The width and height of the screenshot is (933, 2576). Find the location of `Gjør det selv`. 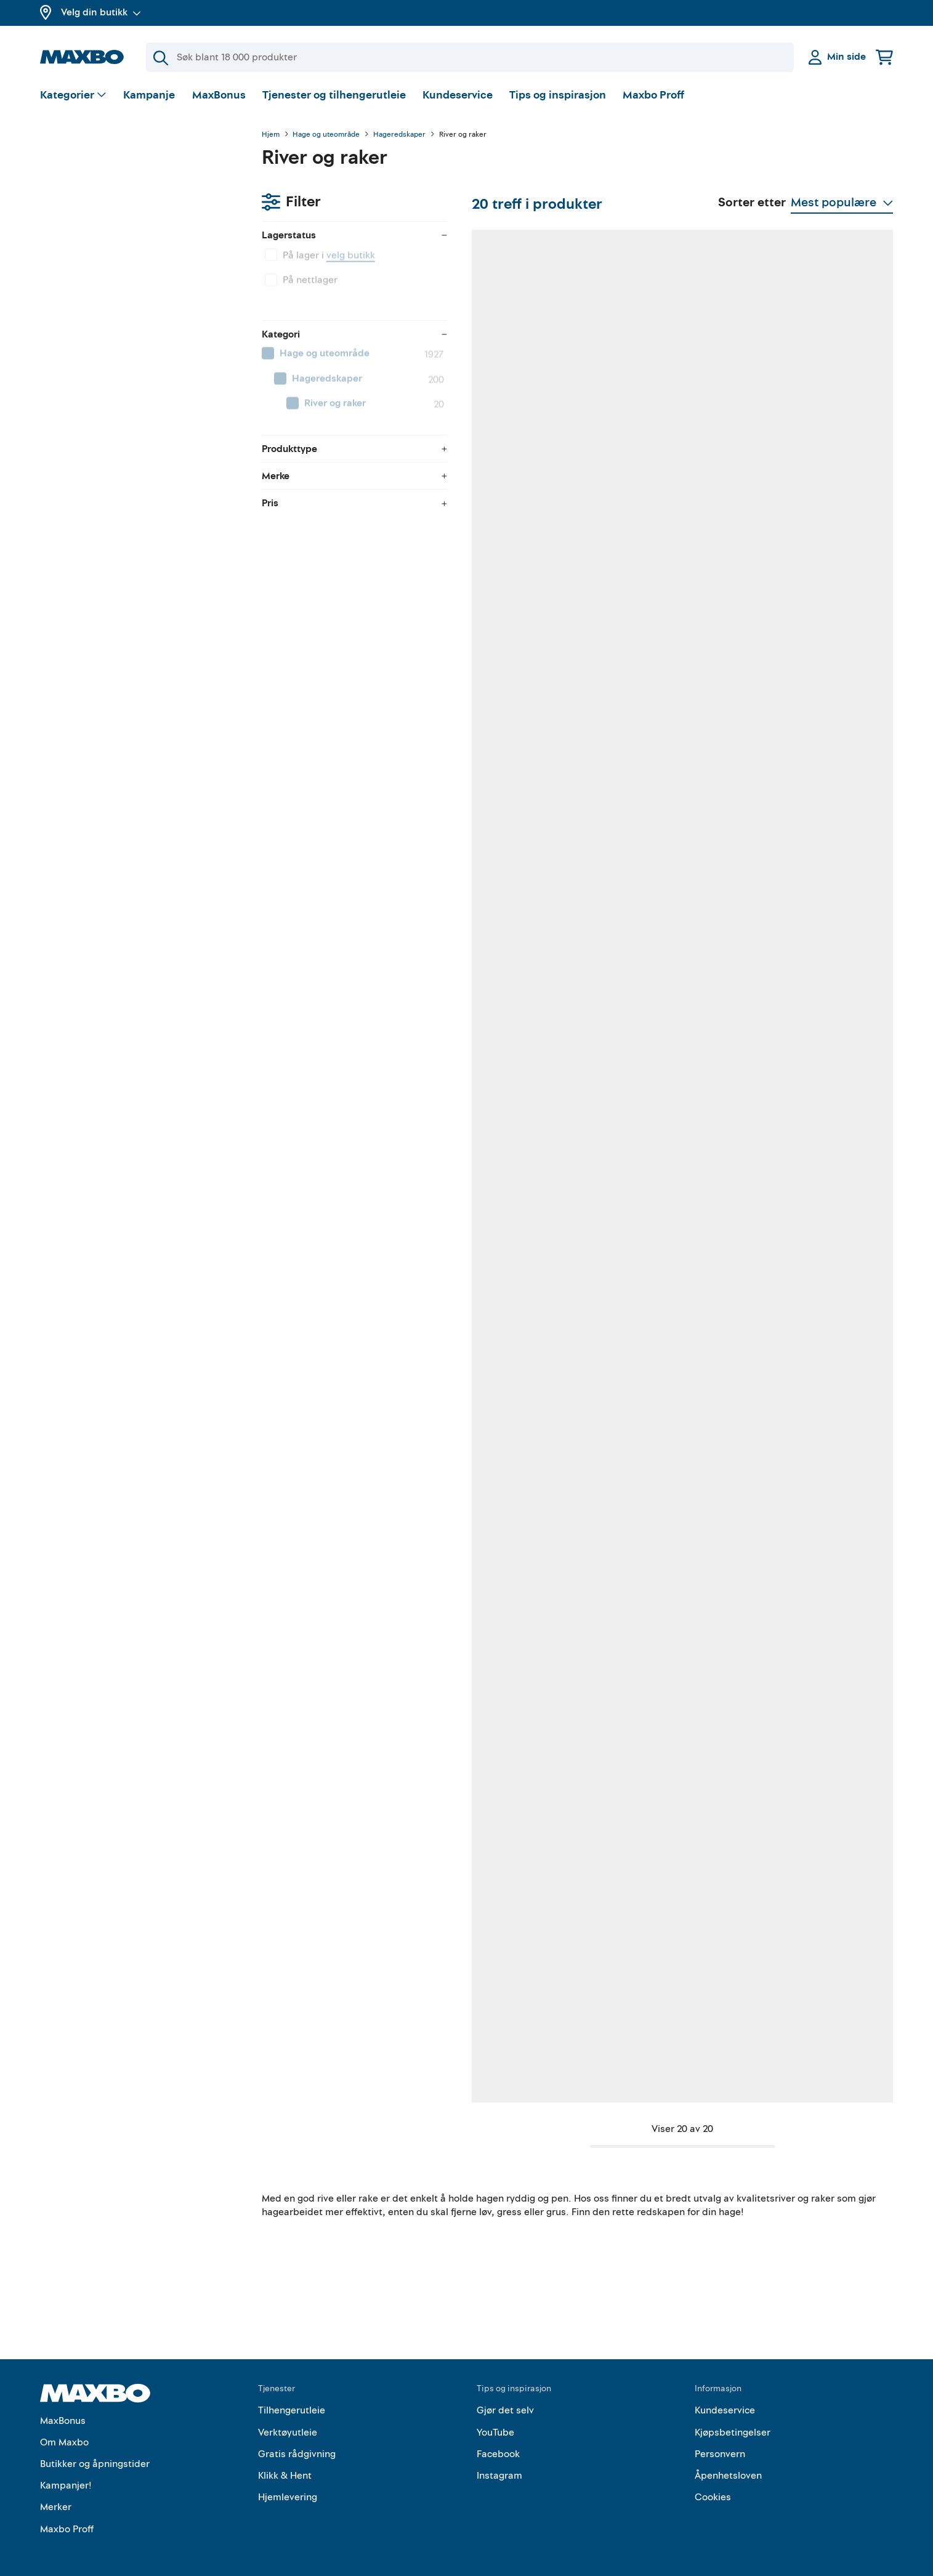

Gjør det selv is located at coordinates (505, 2398).